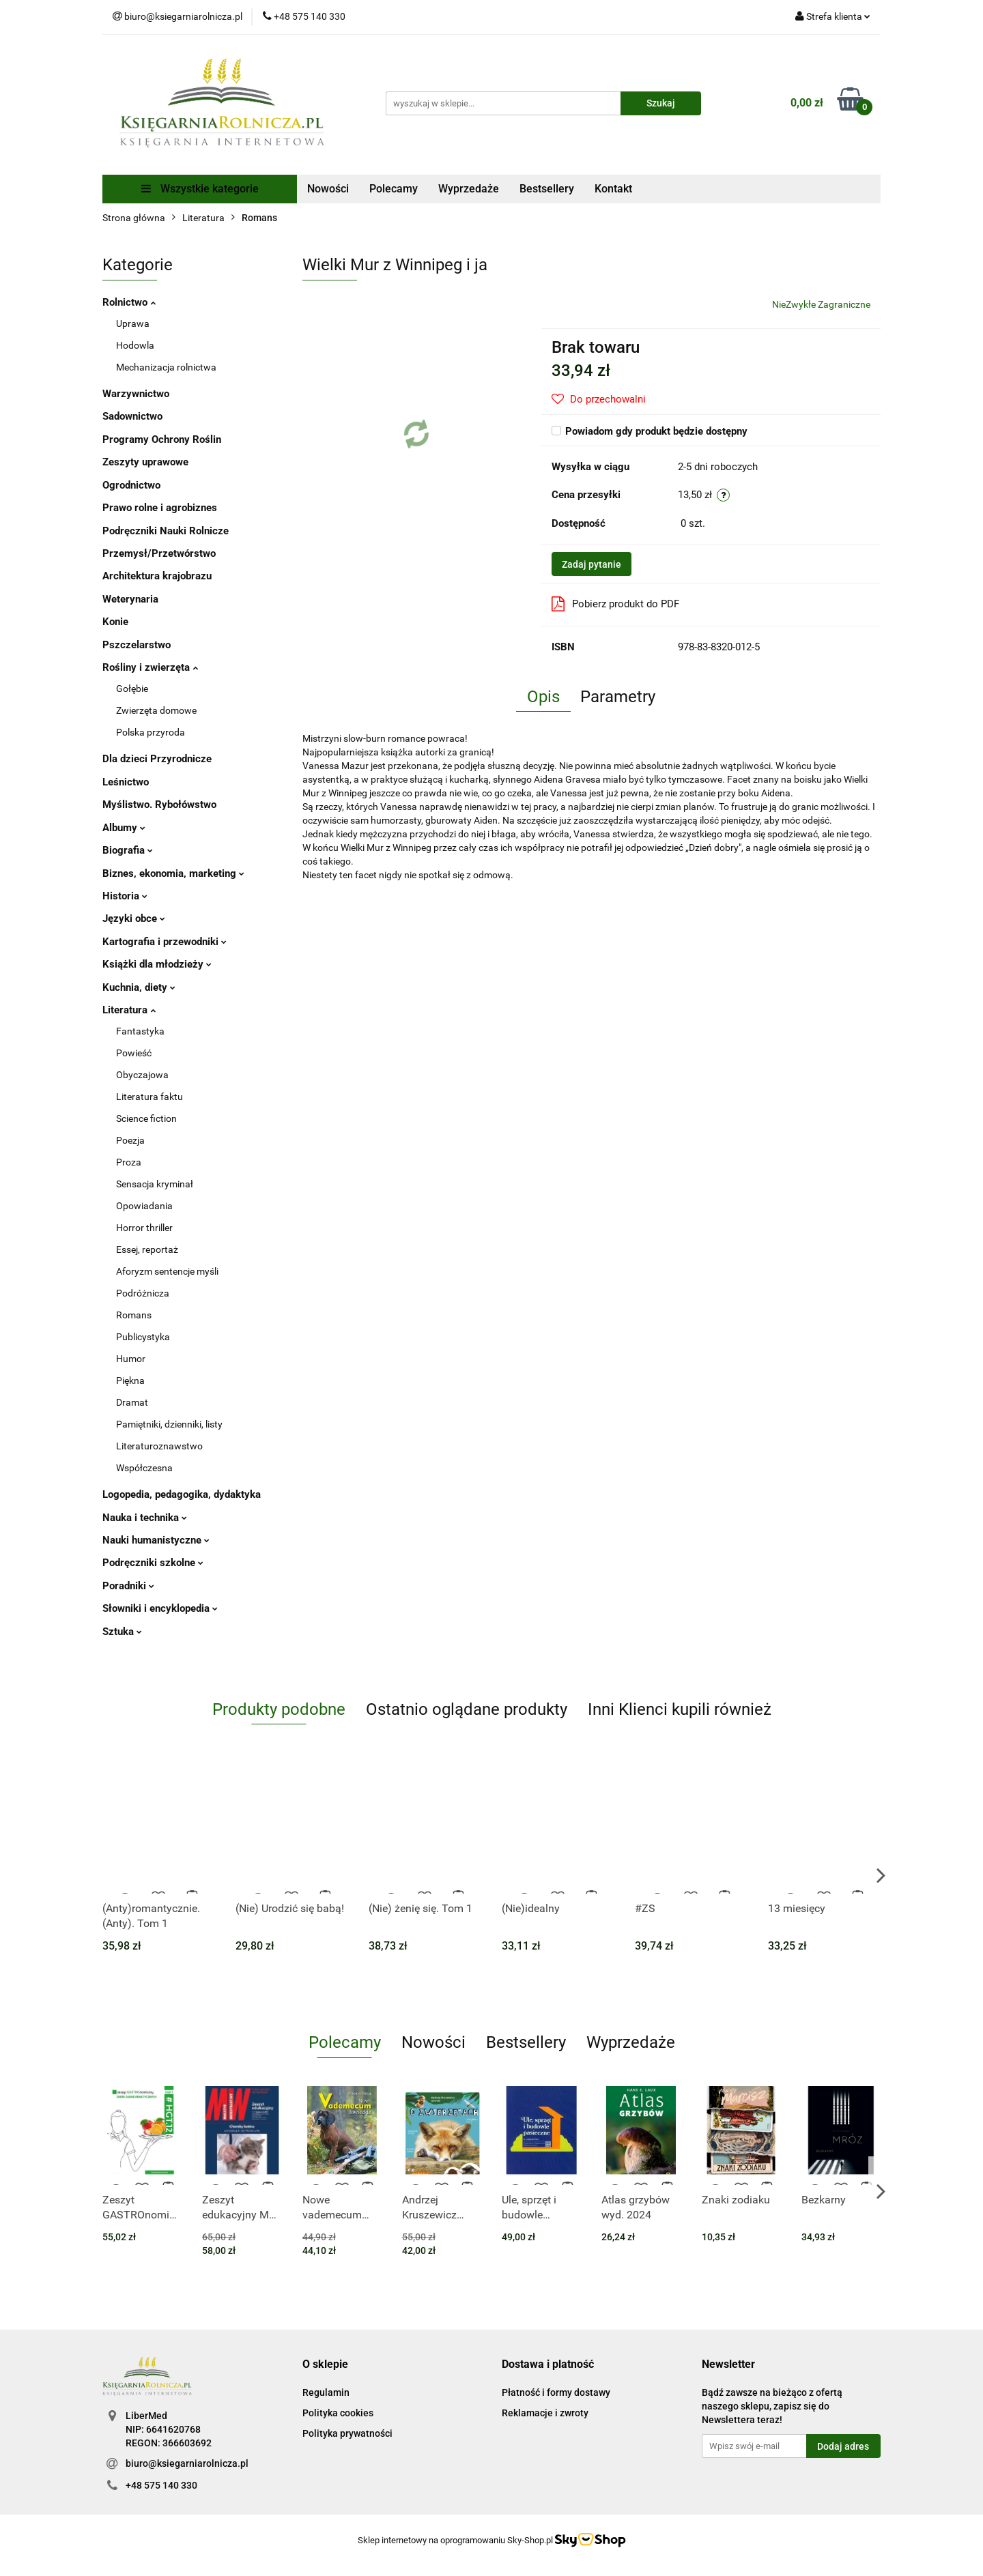 The width and height of the screenshot is (983, 2576). What do you see at coordinates (147, 1249) in the screenshot?
I see `Essej, reportaż` at bounding box center [147, 1249].